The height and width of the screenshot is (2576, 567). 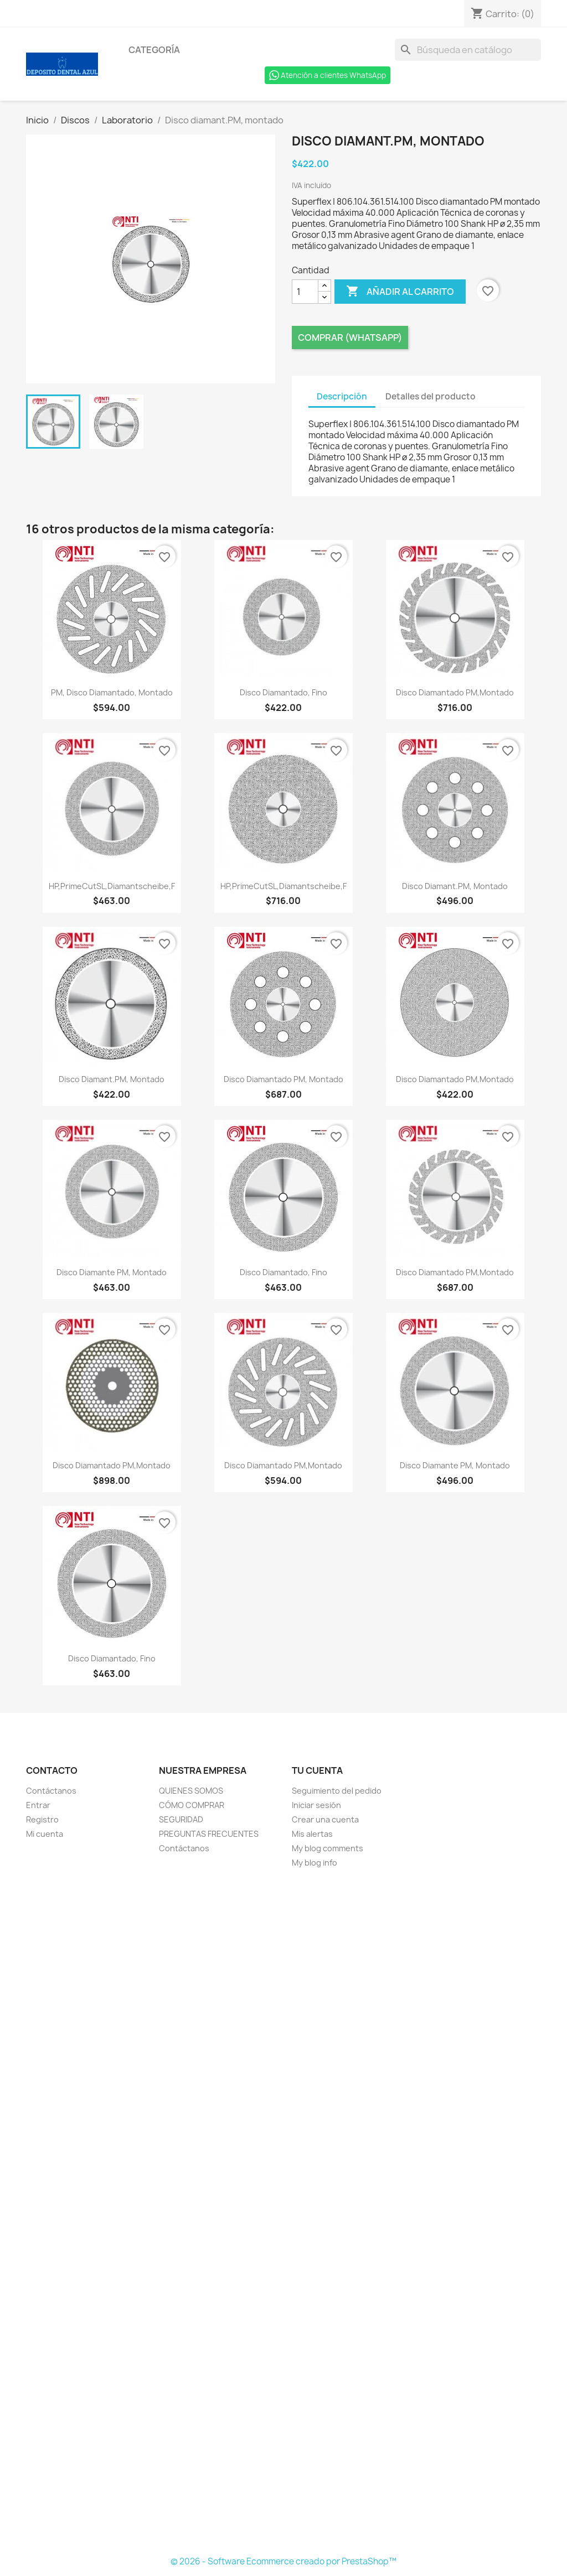 What do you see at coordinates (112, 886) in the screenshot?
I see `HP,PrimeCutSL,Diamantscheibe,F` at bounding box center [112, 886].